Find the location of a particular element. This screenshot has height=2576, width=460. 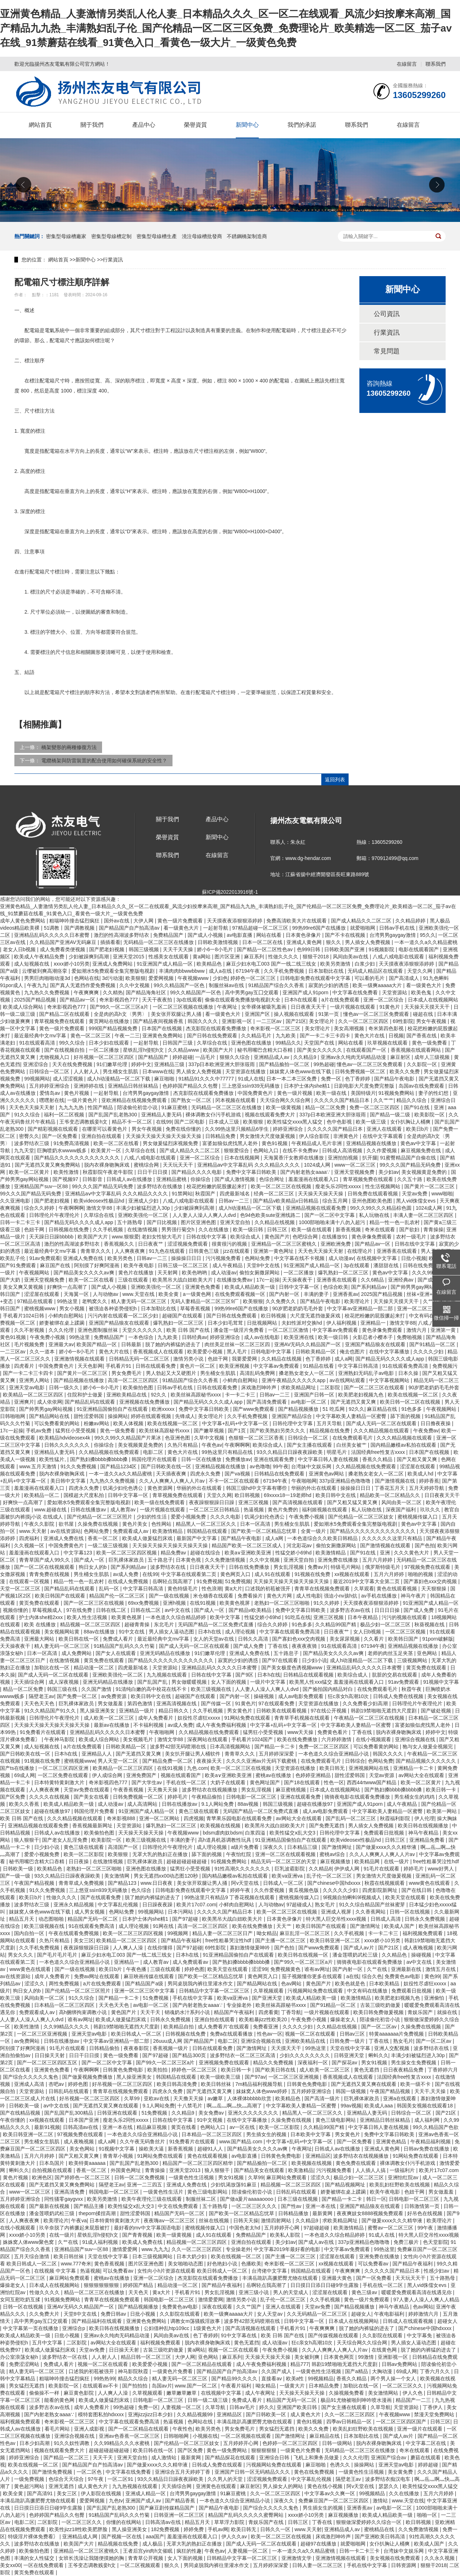

老师的肉丝玉足夹茎 is located at coordinates (391, 1653).